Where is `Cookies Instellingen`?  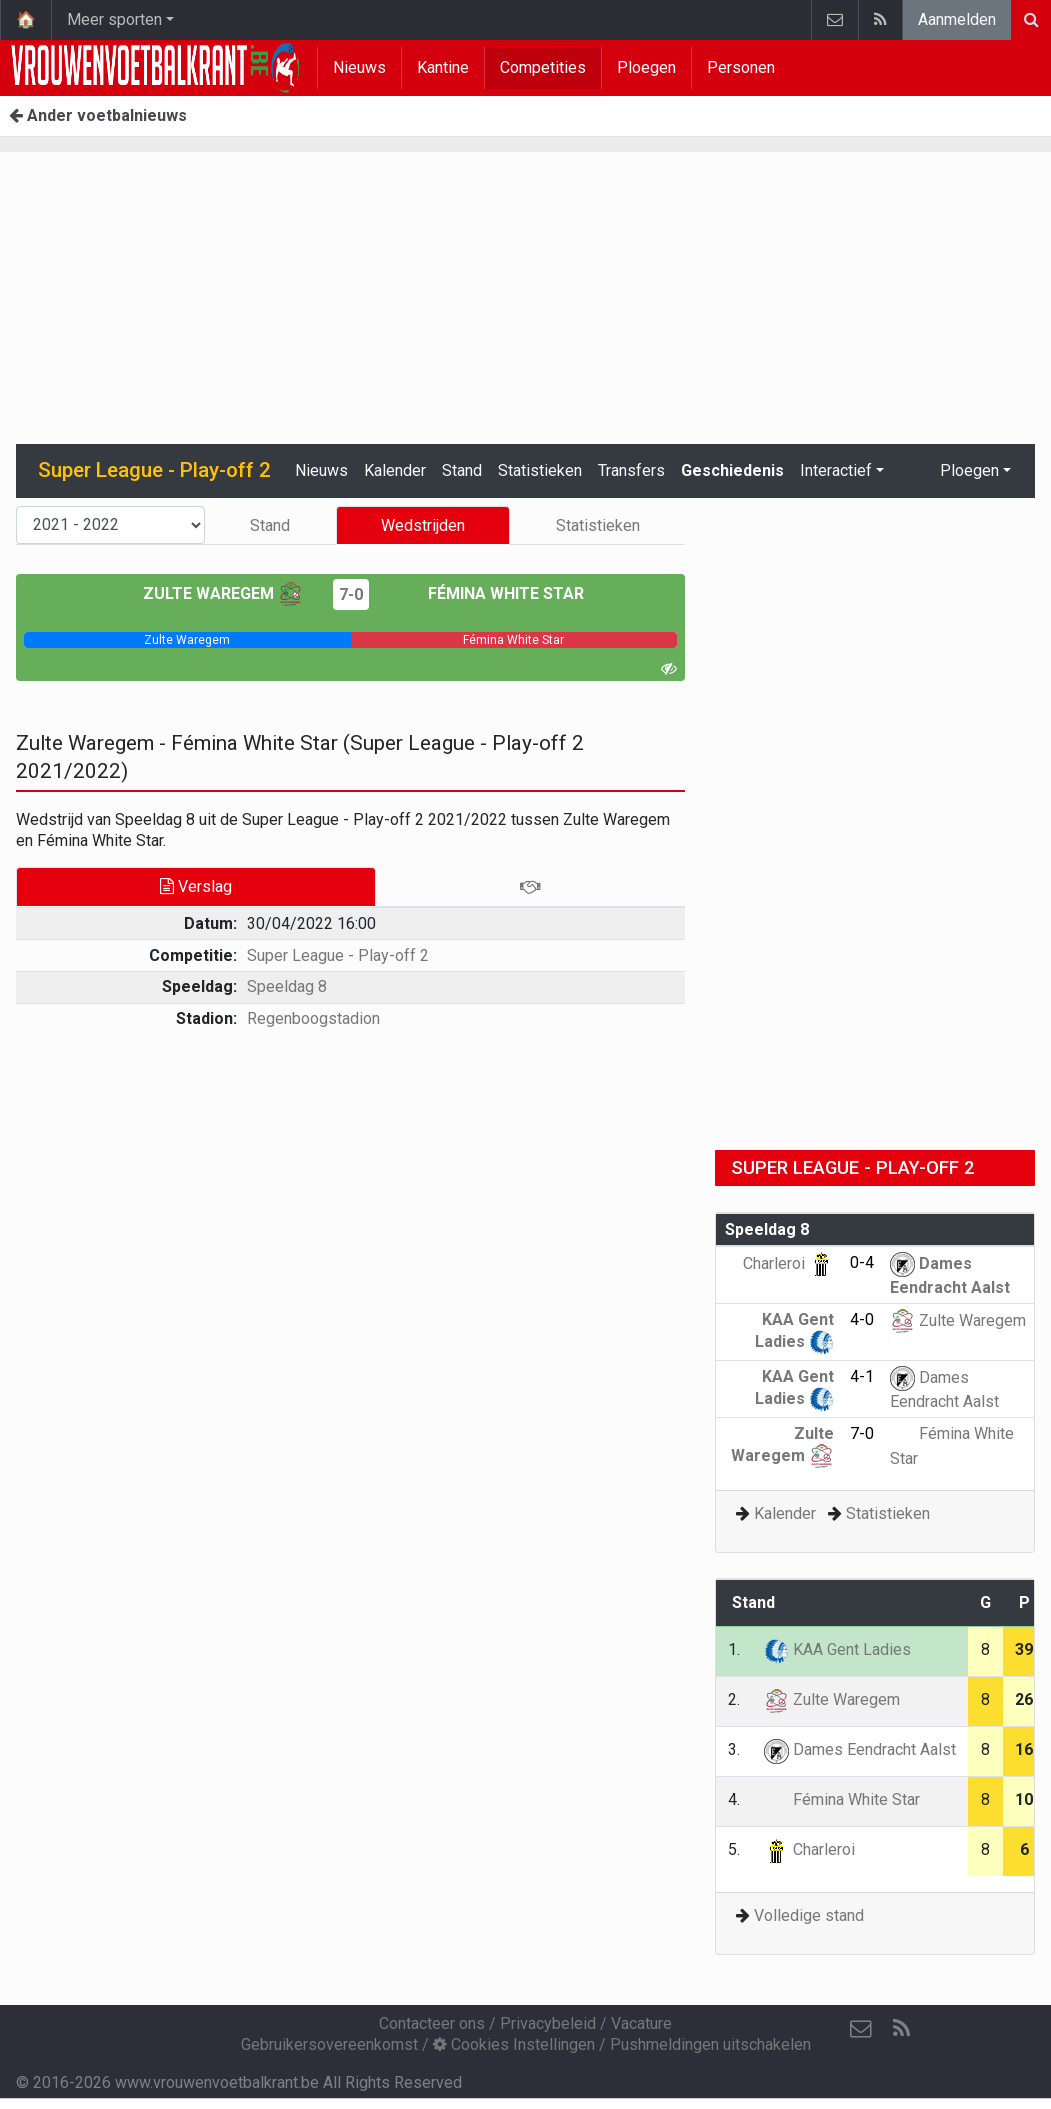 Cookies Instellingen is located at coordinates (514, 2044).